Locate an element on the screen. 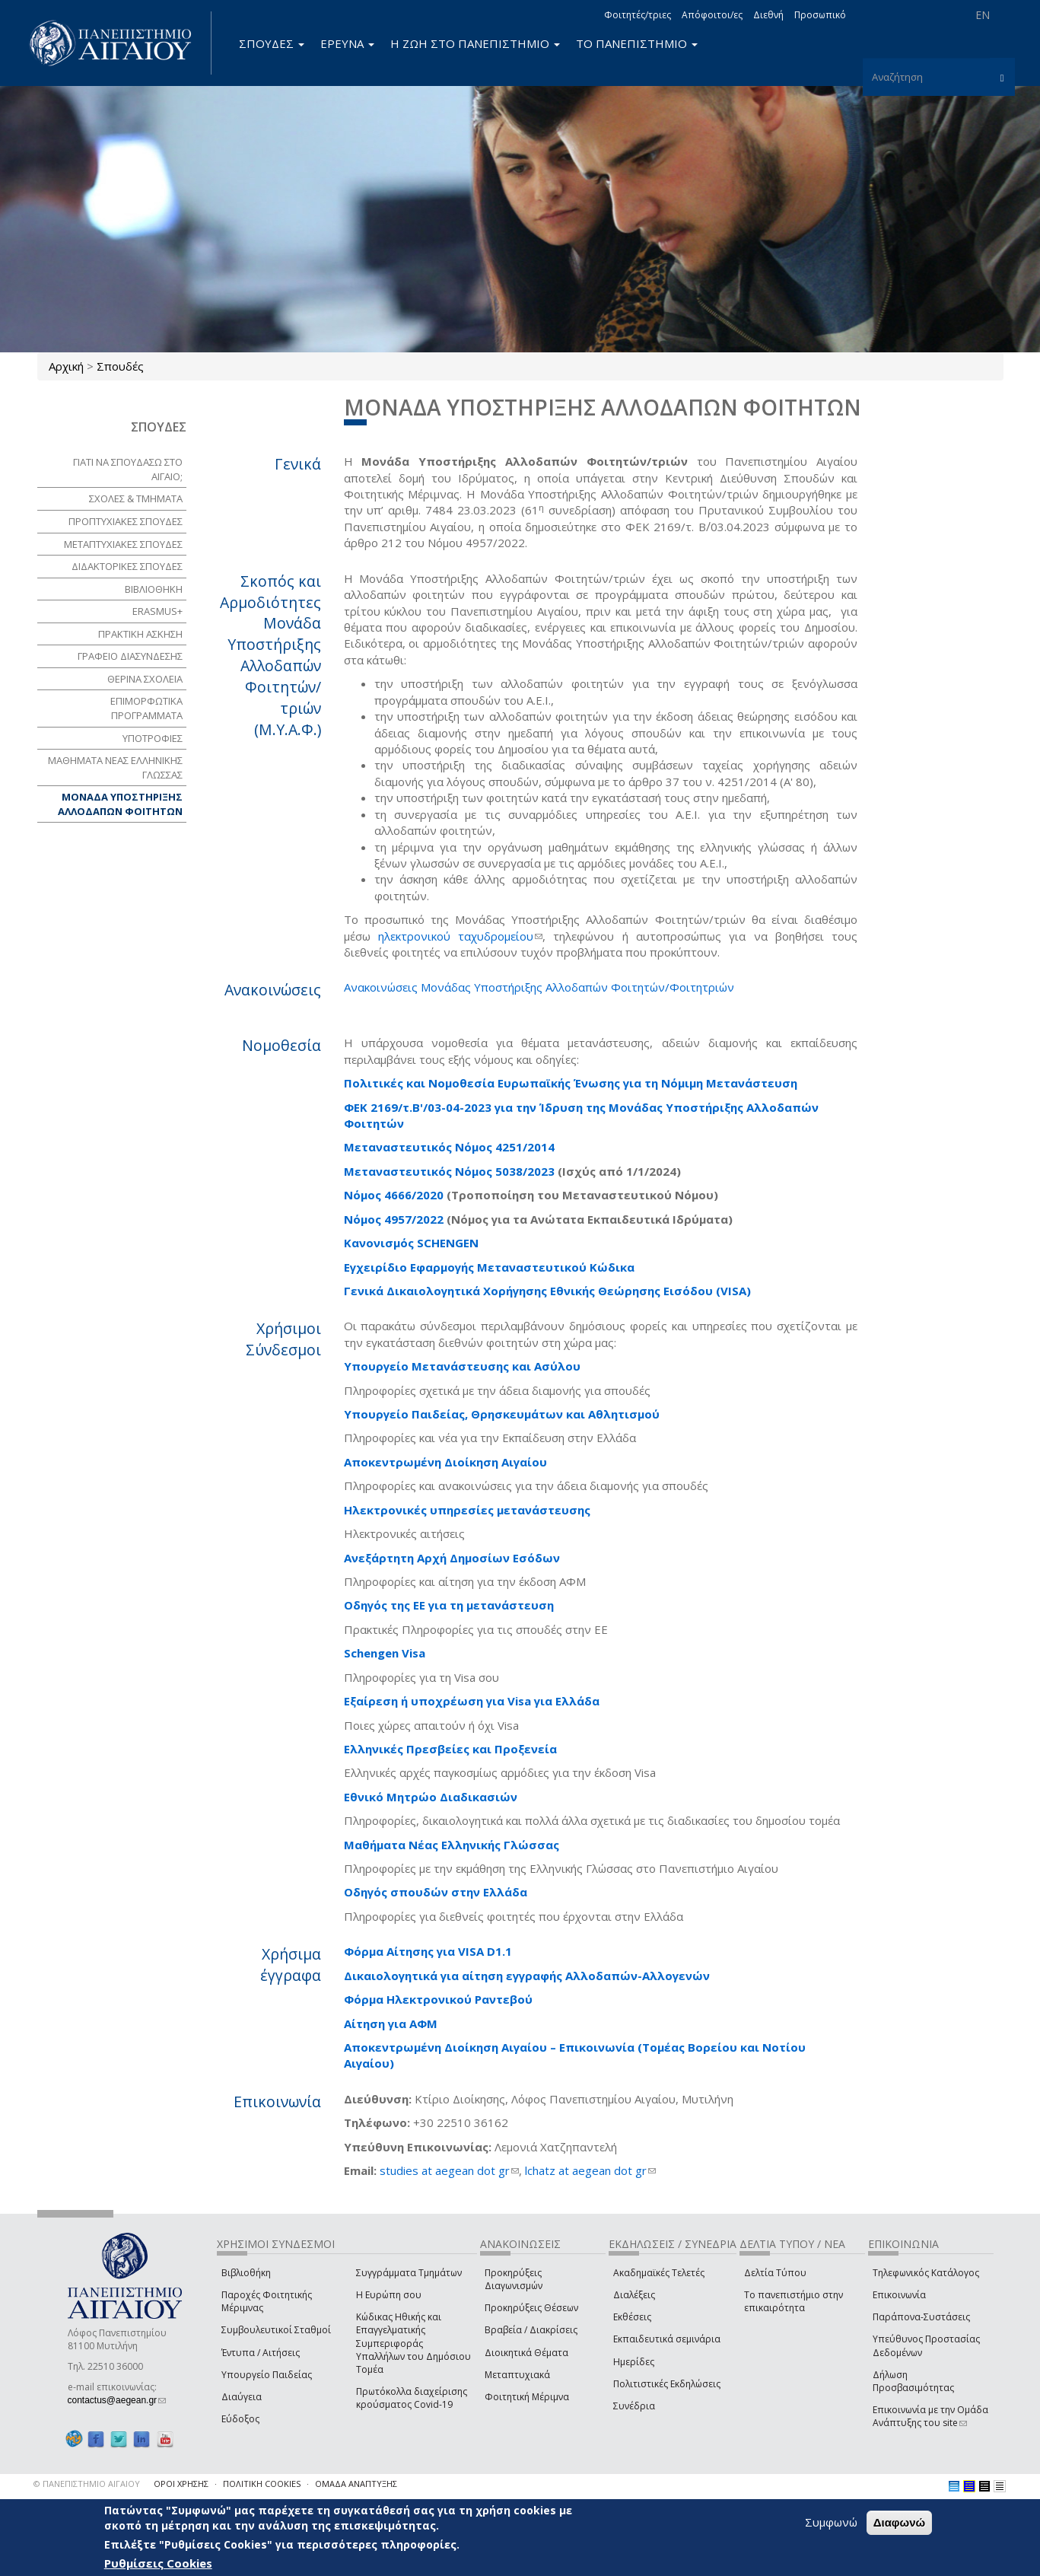  Παράπονα-Συστάσεις is located at coordinates (921, 2316).